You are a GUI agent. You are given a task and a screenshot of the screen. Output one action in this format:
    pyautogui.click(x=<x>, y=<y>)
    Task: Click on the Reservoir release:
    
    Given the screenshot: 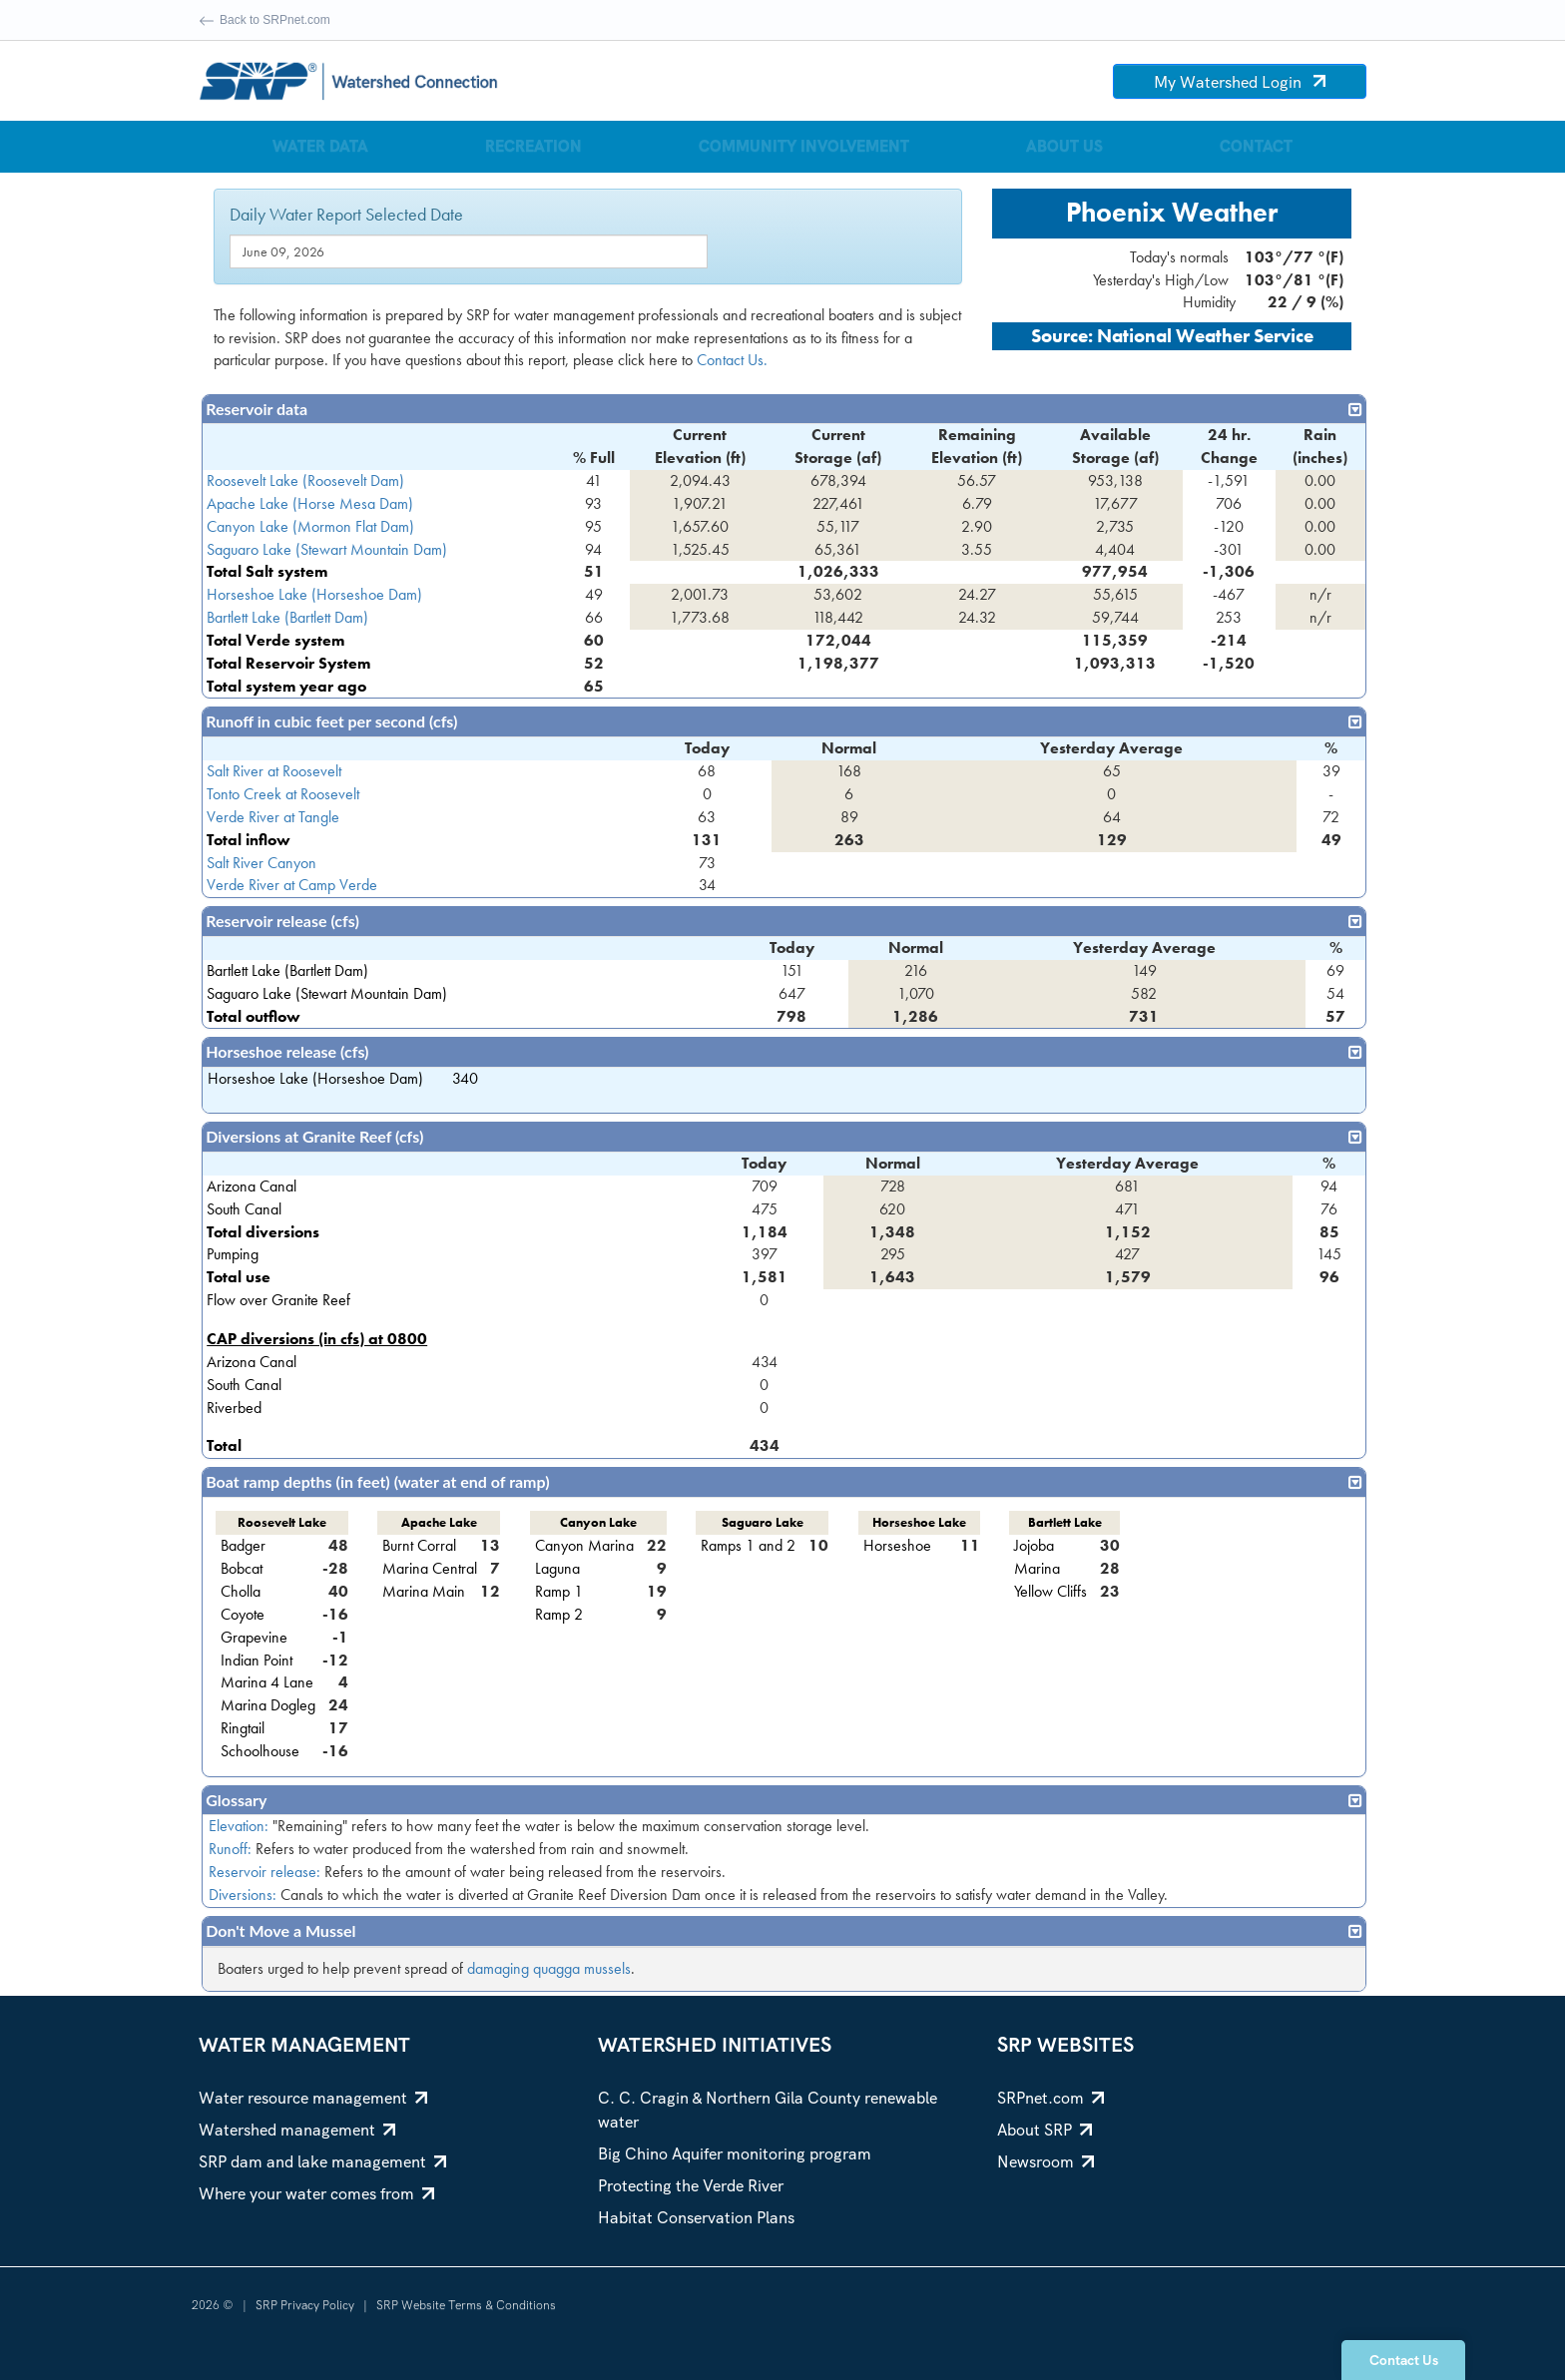 What is the action you would take?
    pyautogui.click(x=264, y=1871)
    